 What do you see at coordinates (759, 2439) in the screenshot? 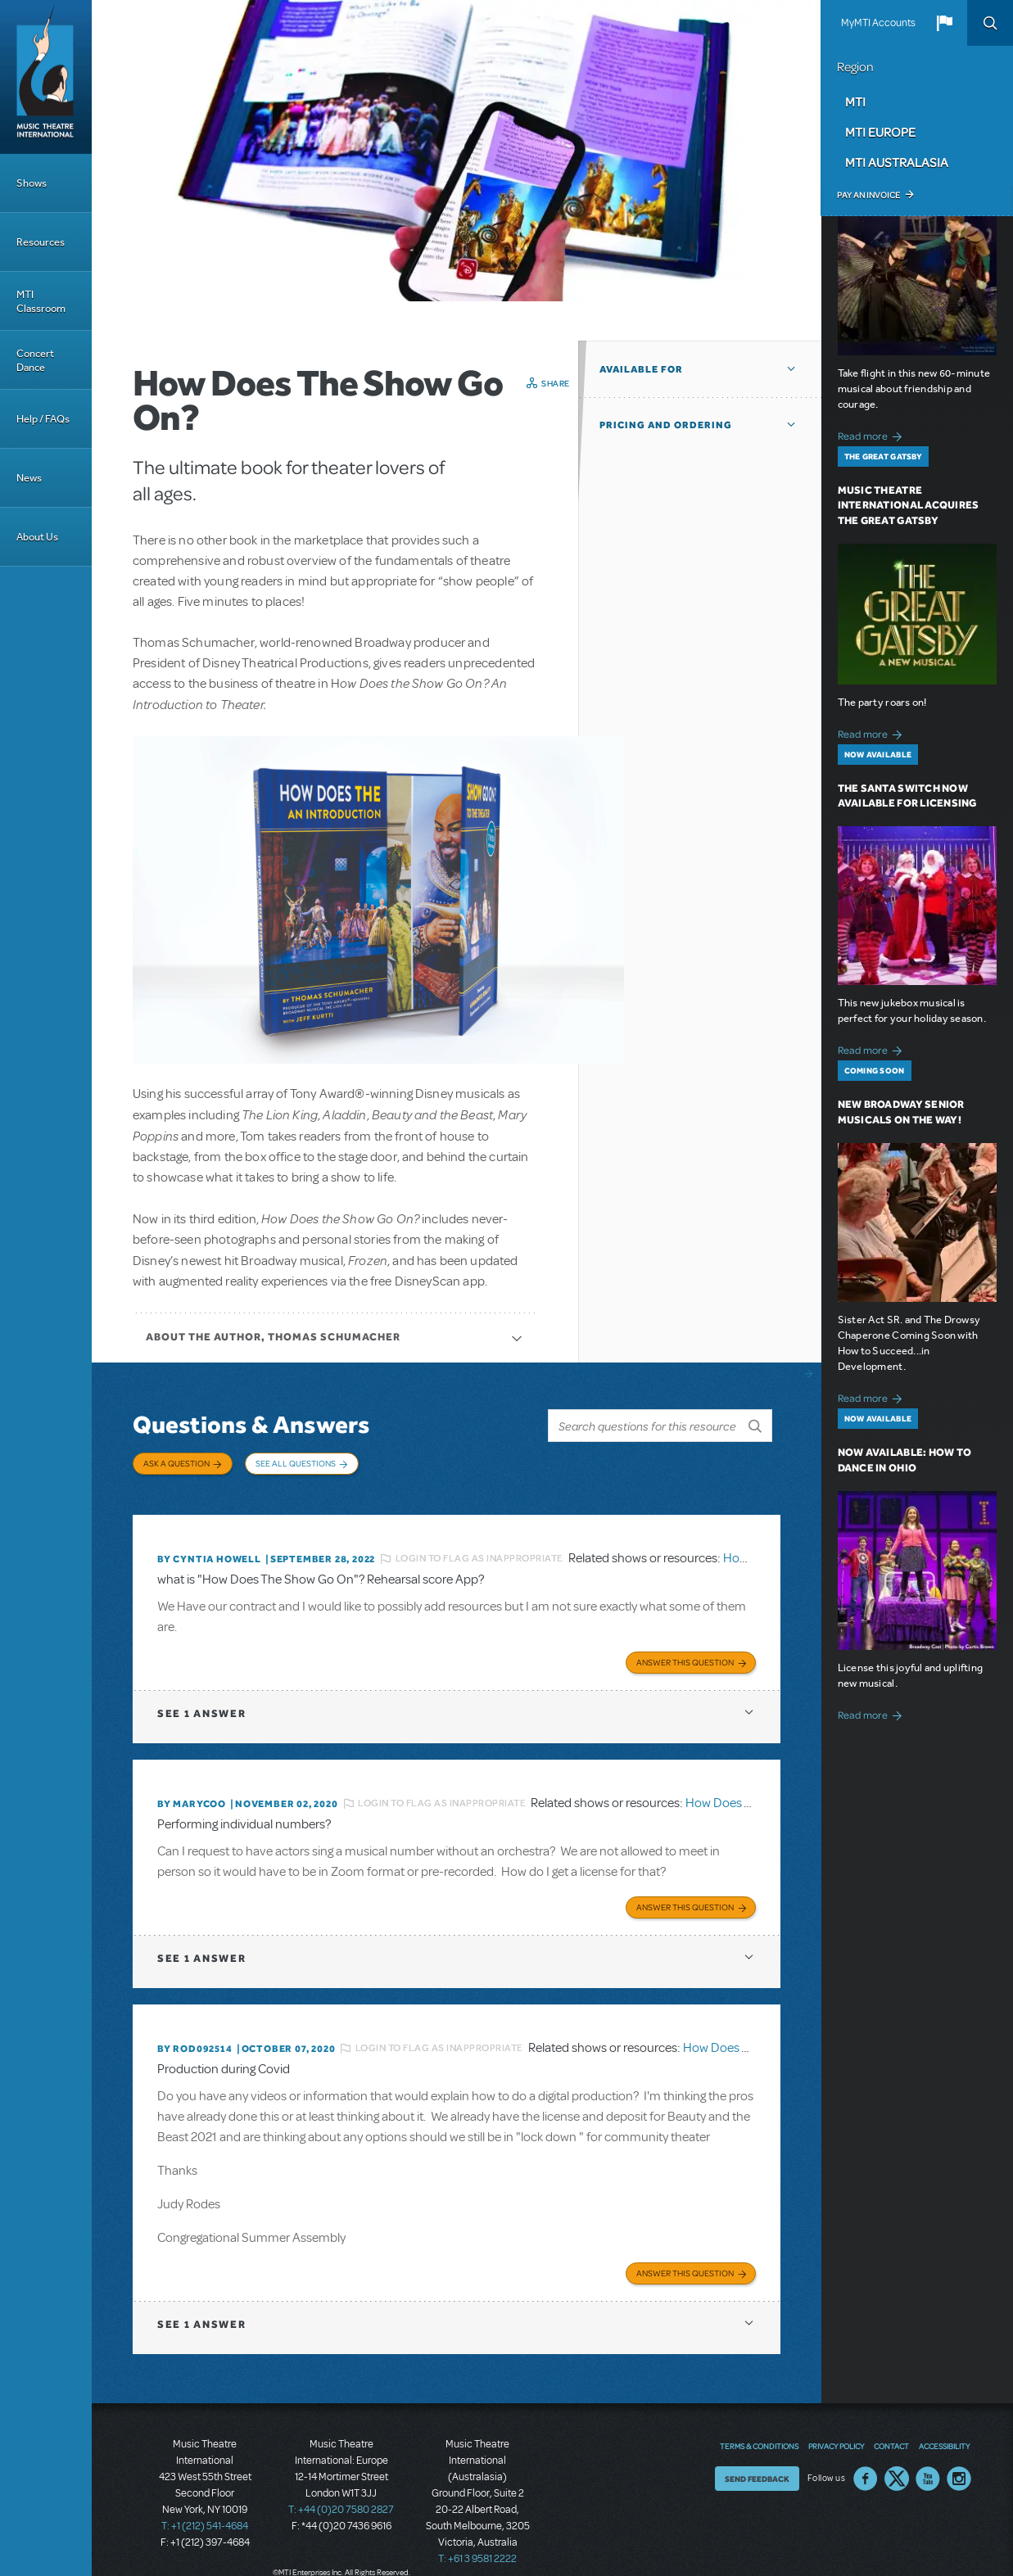
I see `Terms & Conditions` at bounding box center [759, 2439].